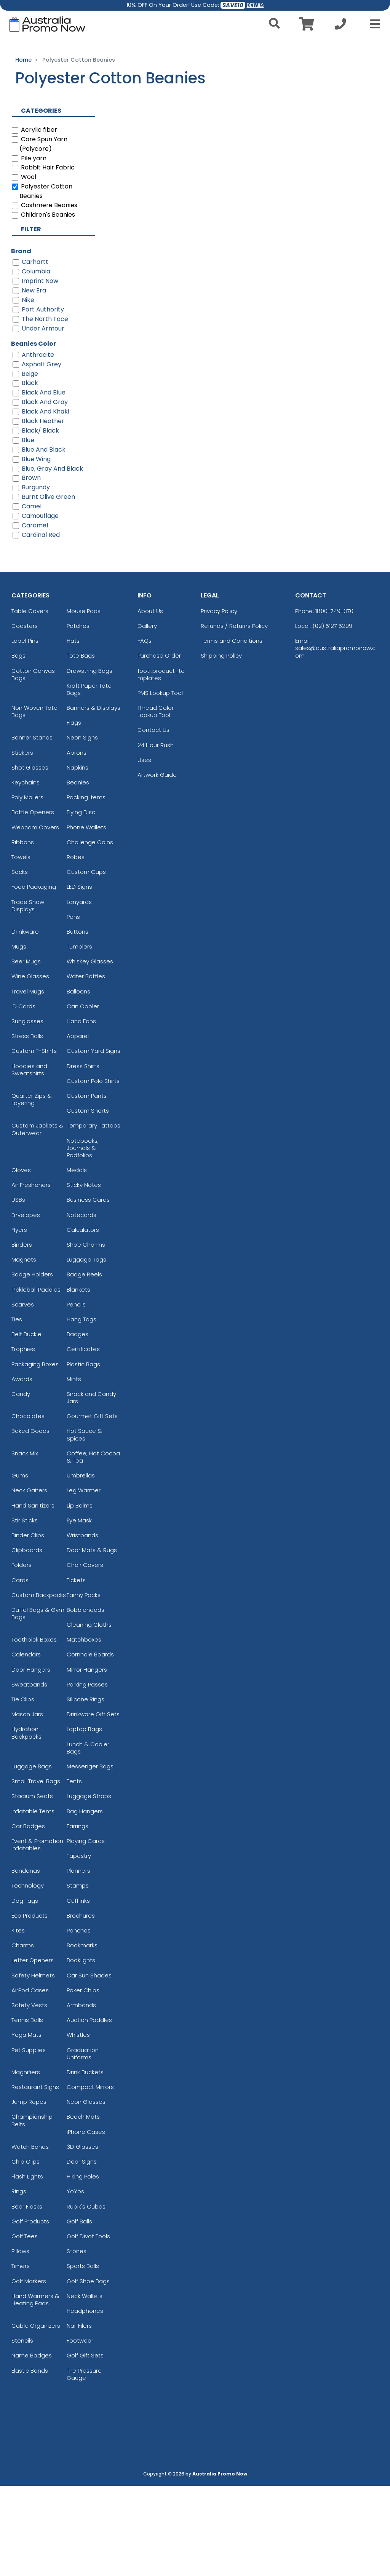  I want to click on Can Cooler, so click(83, 1096).